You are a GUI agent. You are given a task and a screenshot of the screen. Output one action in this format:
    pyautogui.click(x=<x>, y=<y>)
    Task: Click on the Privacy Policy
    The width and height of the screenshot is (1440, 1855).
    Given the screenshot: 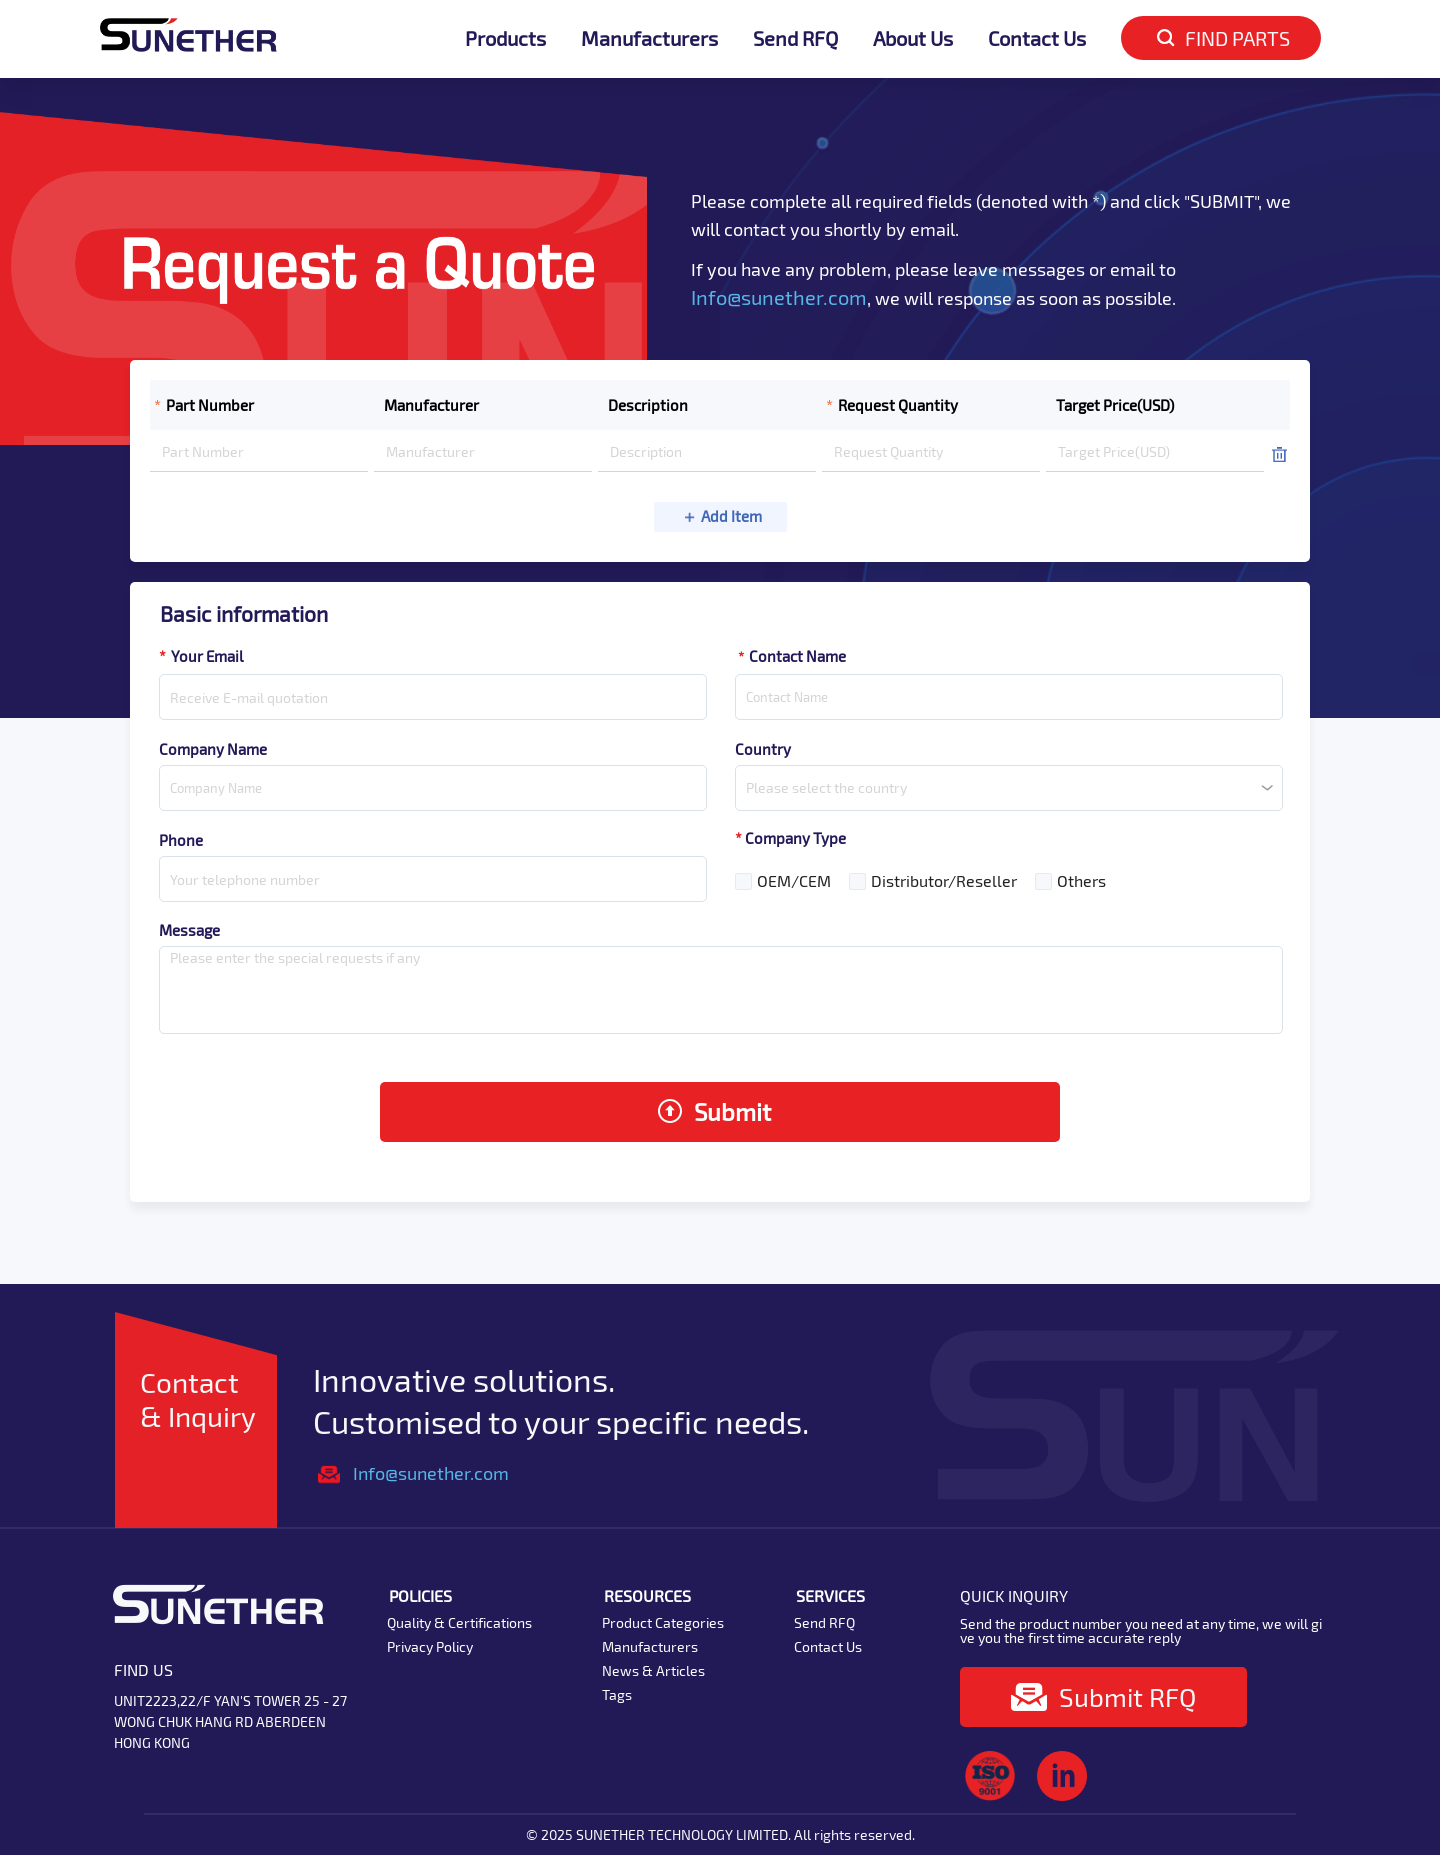 What is the action you would take?
    pyautogui.click(x=430, y=1646)
    